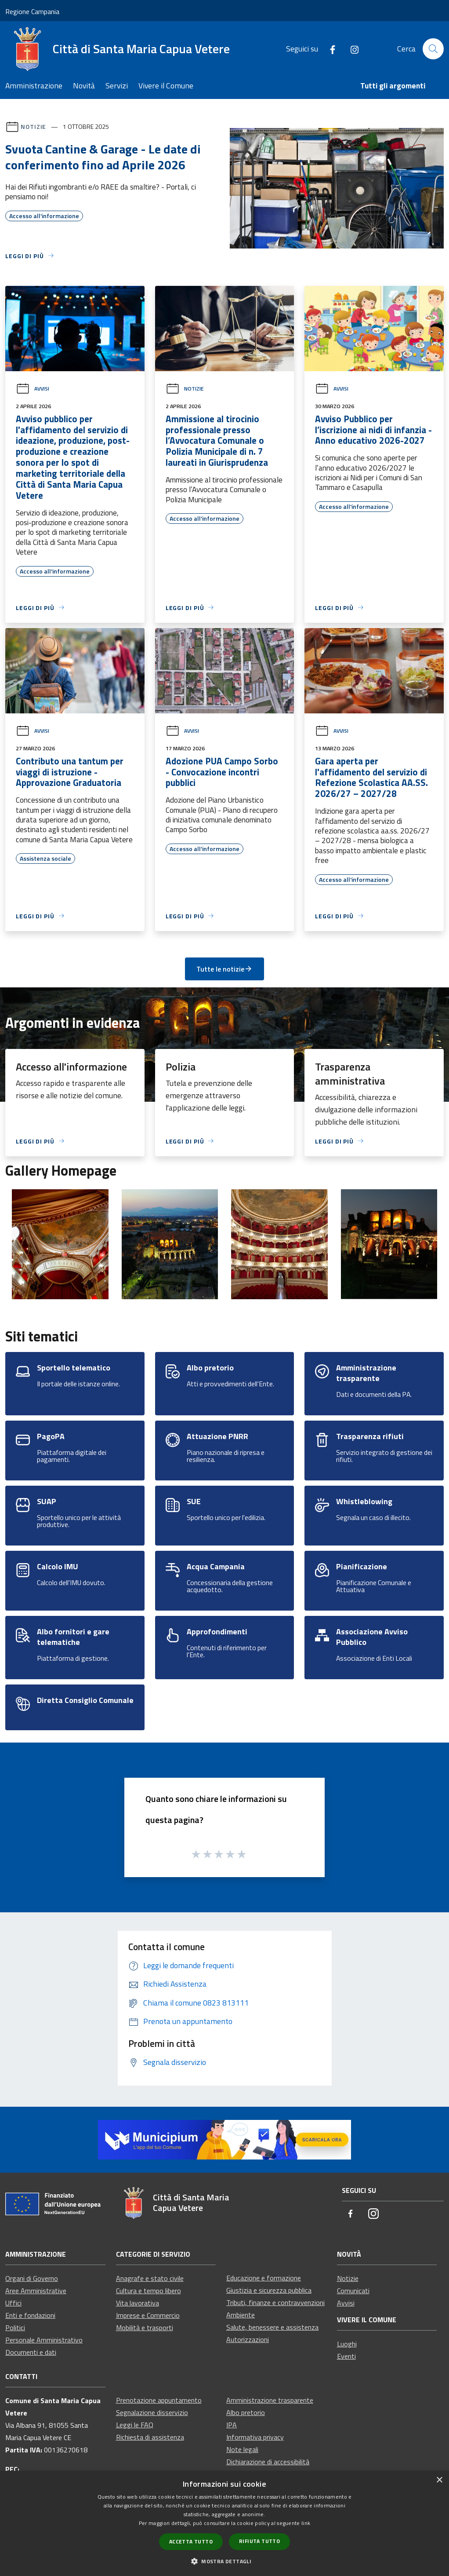 The height and width of the screenshot is (2576, 449). What do you see at coordinates (35, 2290) in the screenshot?
I see `Aree Amministrative` at bounding box center [35, 2290].